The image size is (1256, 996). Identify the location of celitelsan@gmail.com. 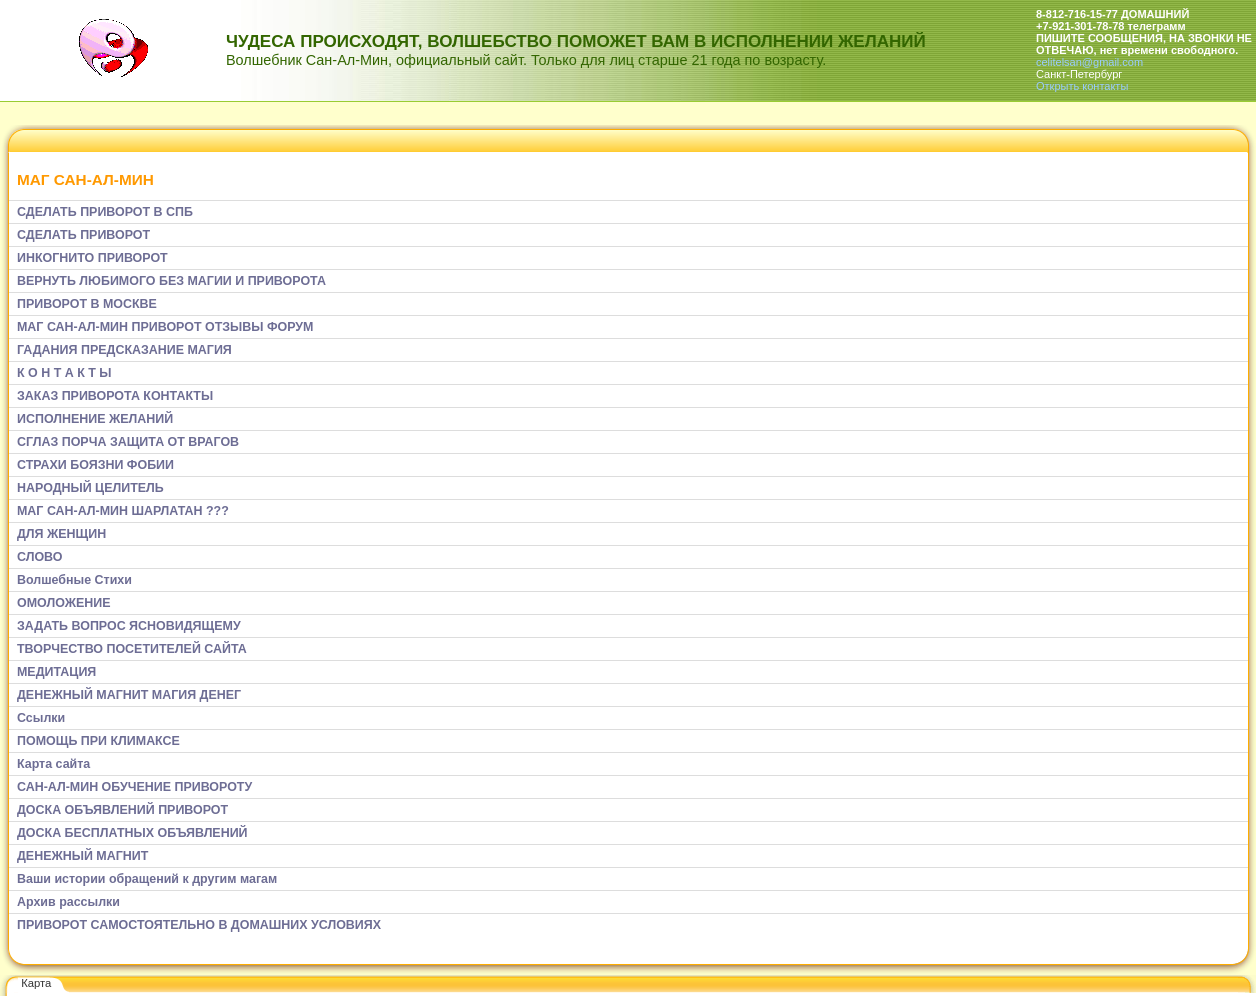
(1089, 62).